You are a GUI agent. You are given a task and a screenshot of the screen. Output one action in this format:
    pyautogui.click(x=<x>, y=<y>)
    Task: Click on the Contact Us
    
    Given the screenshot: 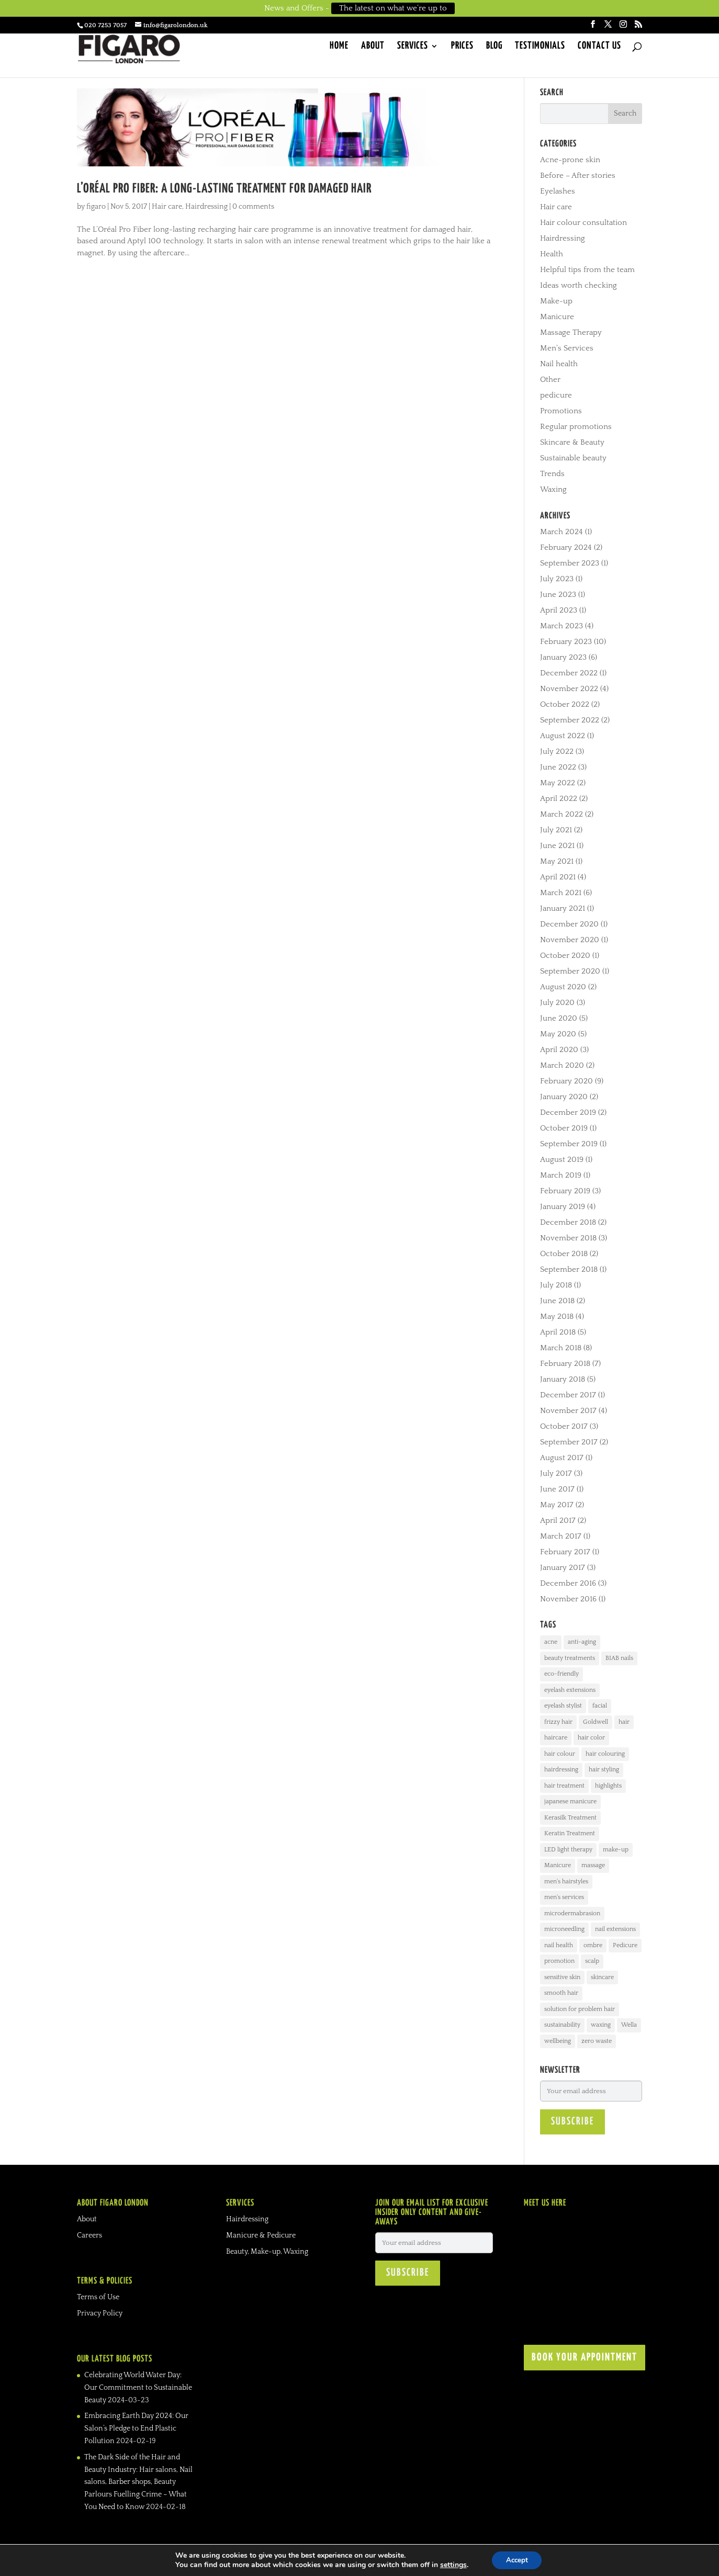 What is the action you would take?
    pyautogui.click(x=599, y=47)
    